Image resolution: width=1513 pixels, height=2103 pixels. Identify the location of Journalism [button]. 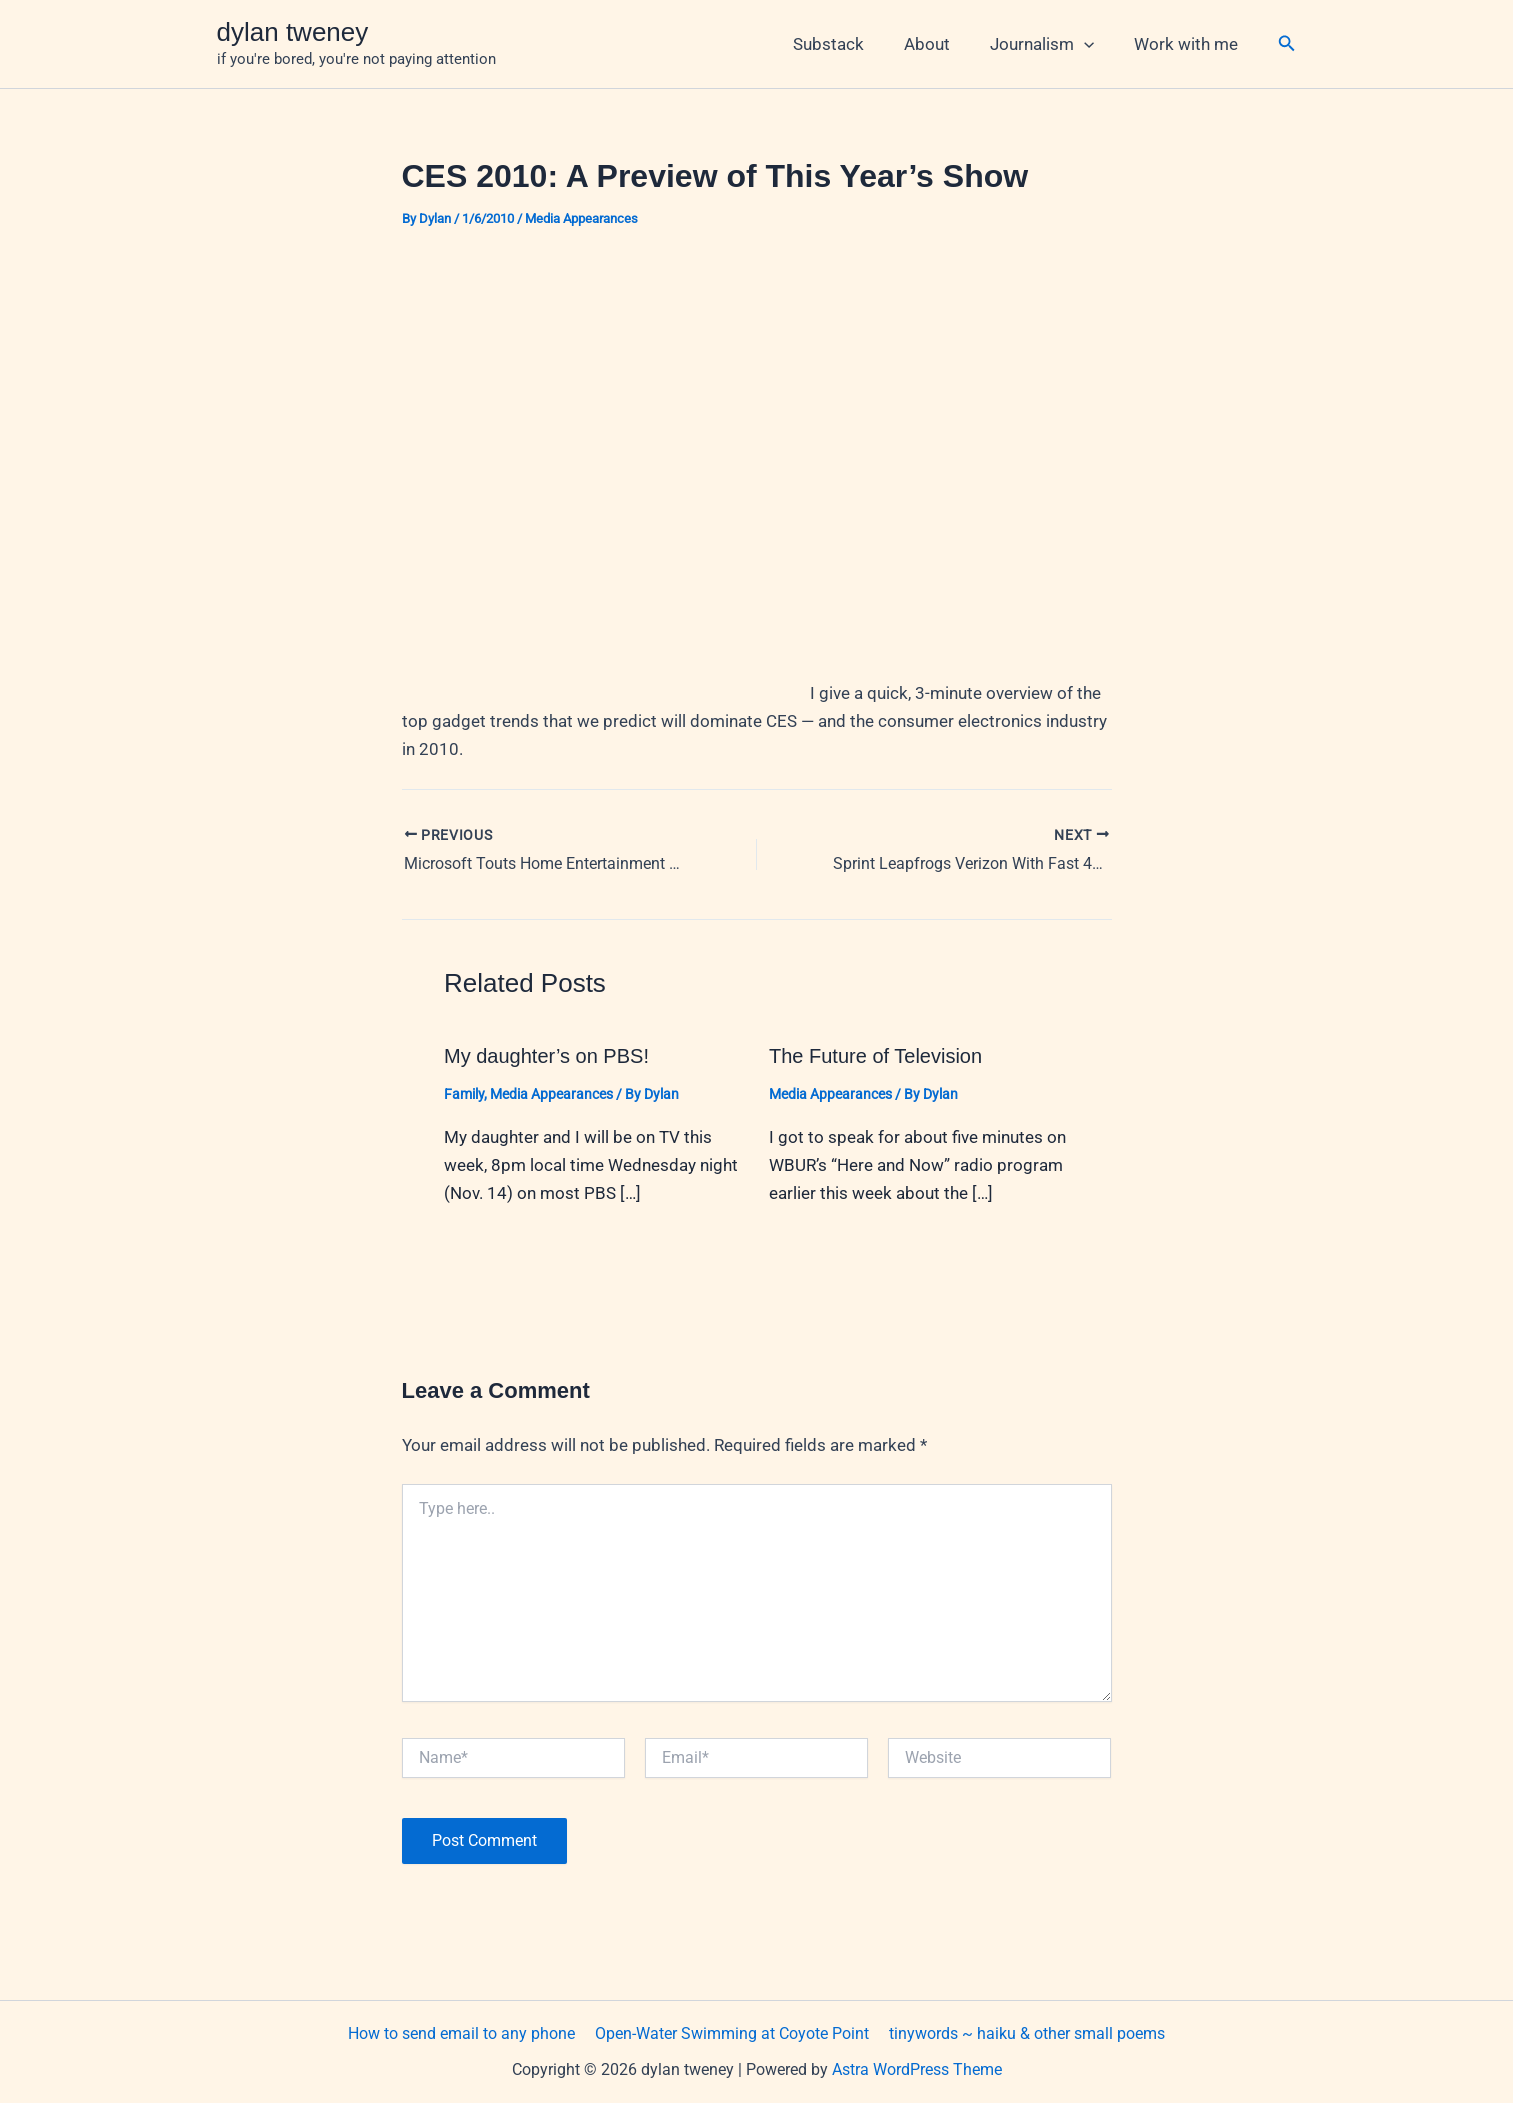
(1051, 44).